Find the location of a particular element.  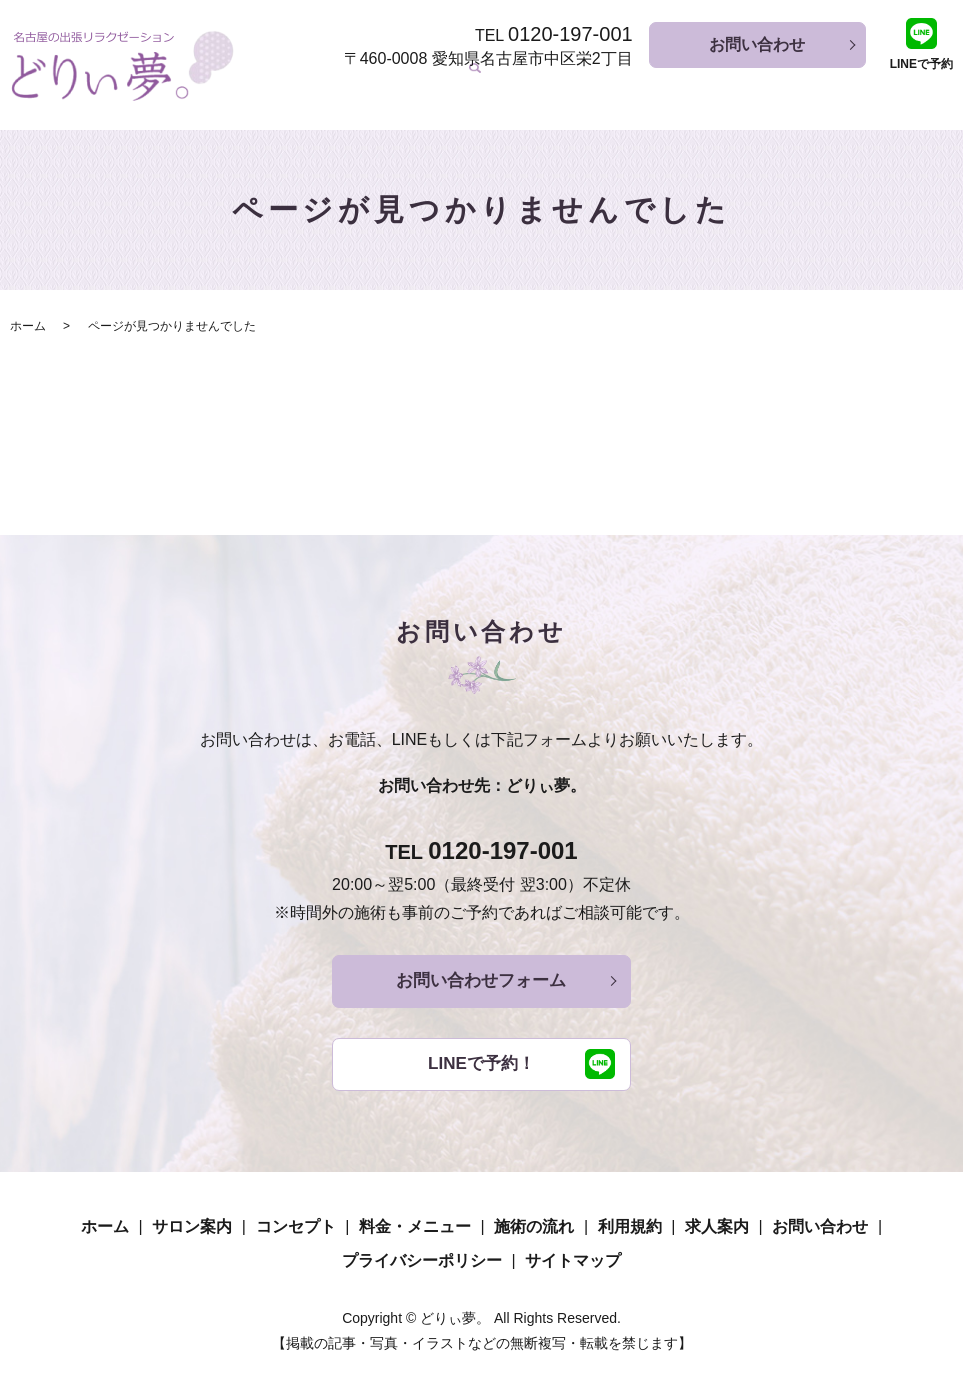

料金・メニュー is located at coordinates (603, 89).